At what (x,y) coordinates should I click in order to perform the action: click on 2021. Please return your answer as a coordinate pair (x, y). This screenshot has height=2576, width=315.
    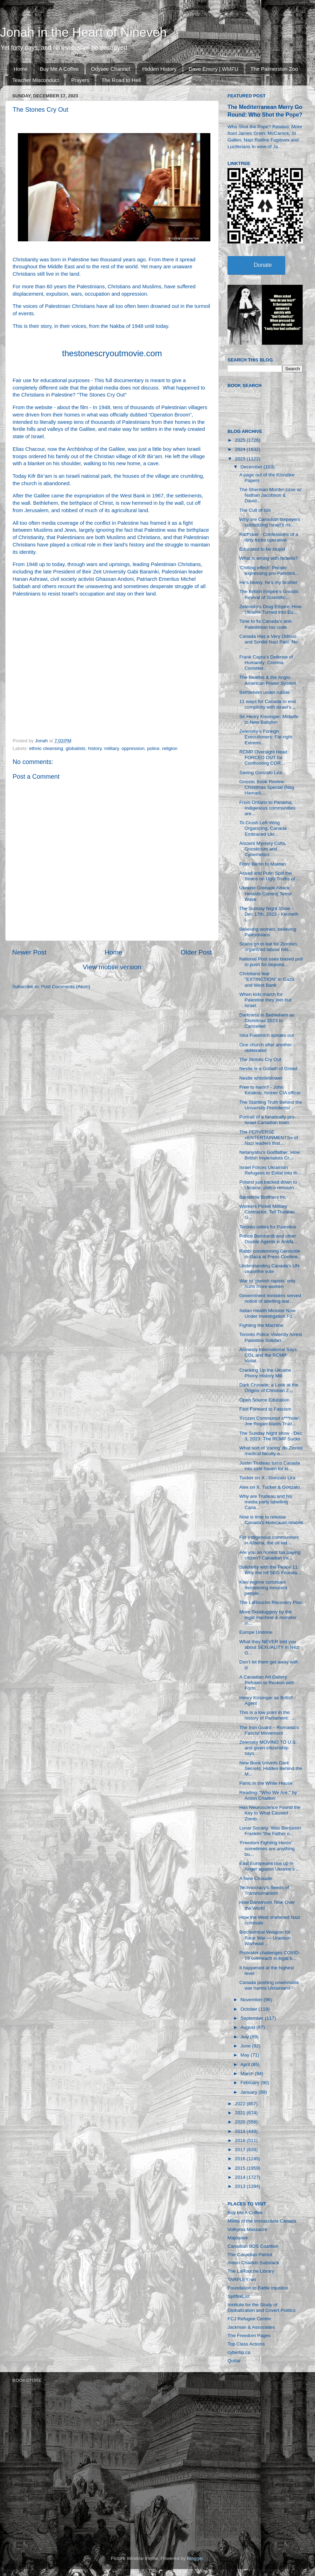
    Looking at the image, I should click on (241, 2112).